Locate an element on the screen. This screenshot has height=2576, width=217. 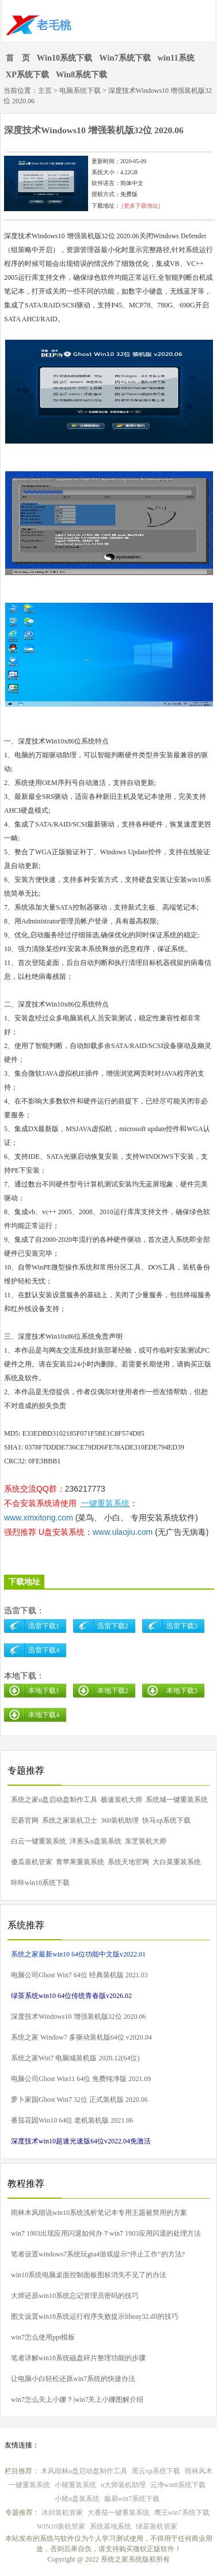
绿茶装机管家 is located at coordinates (156, 2526).